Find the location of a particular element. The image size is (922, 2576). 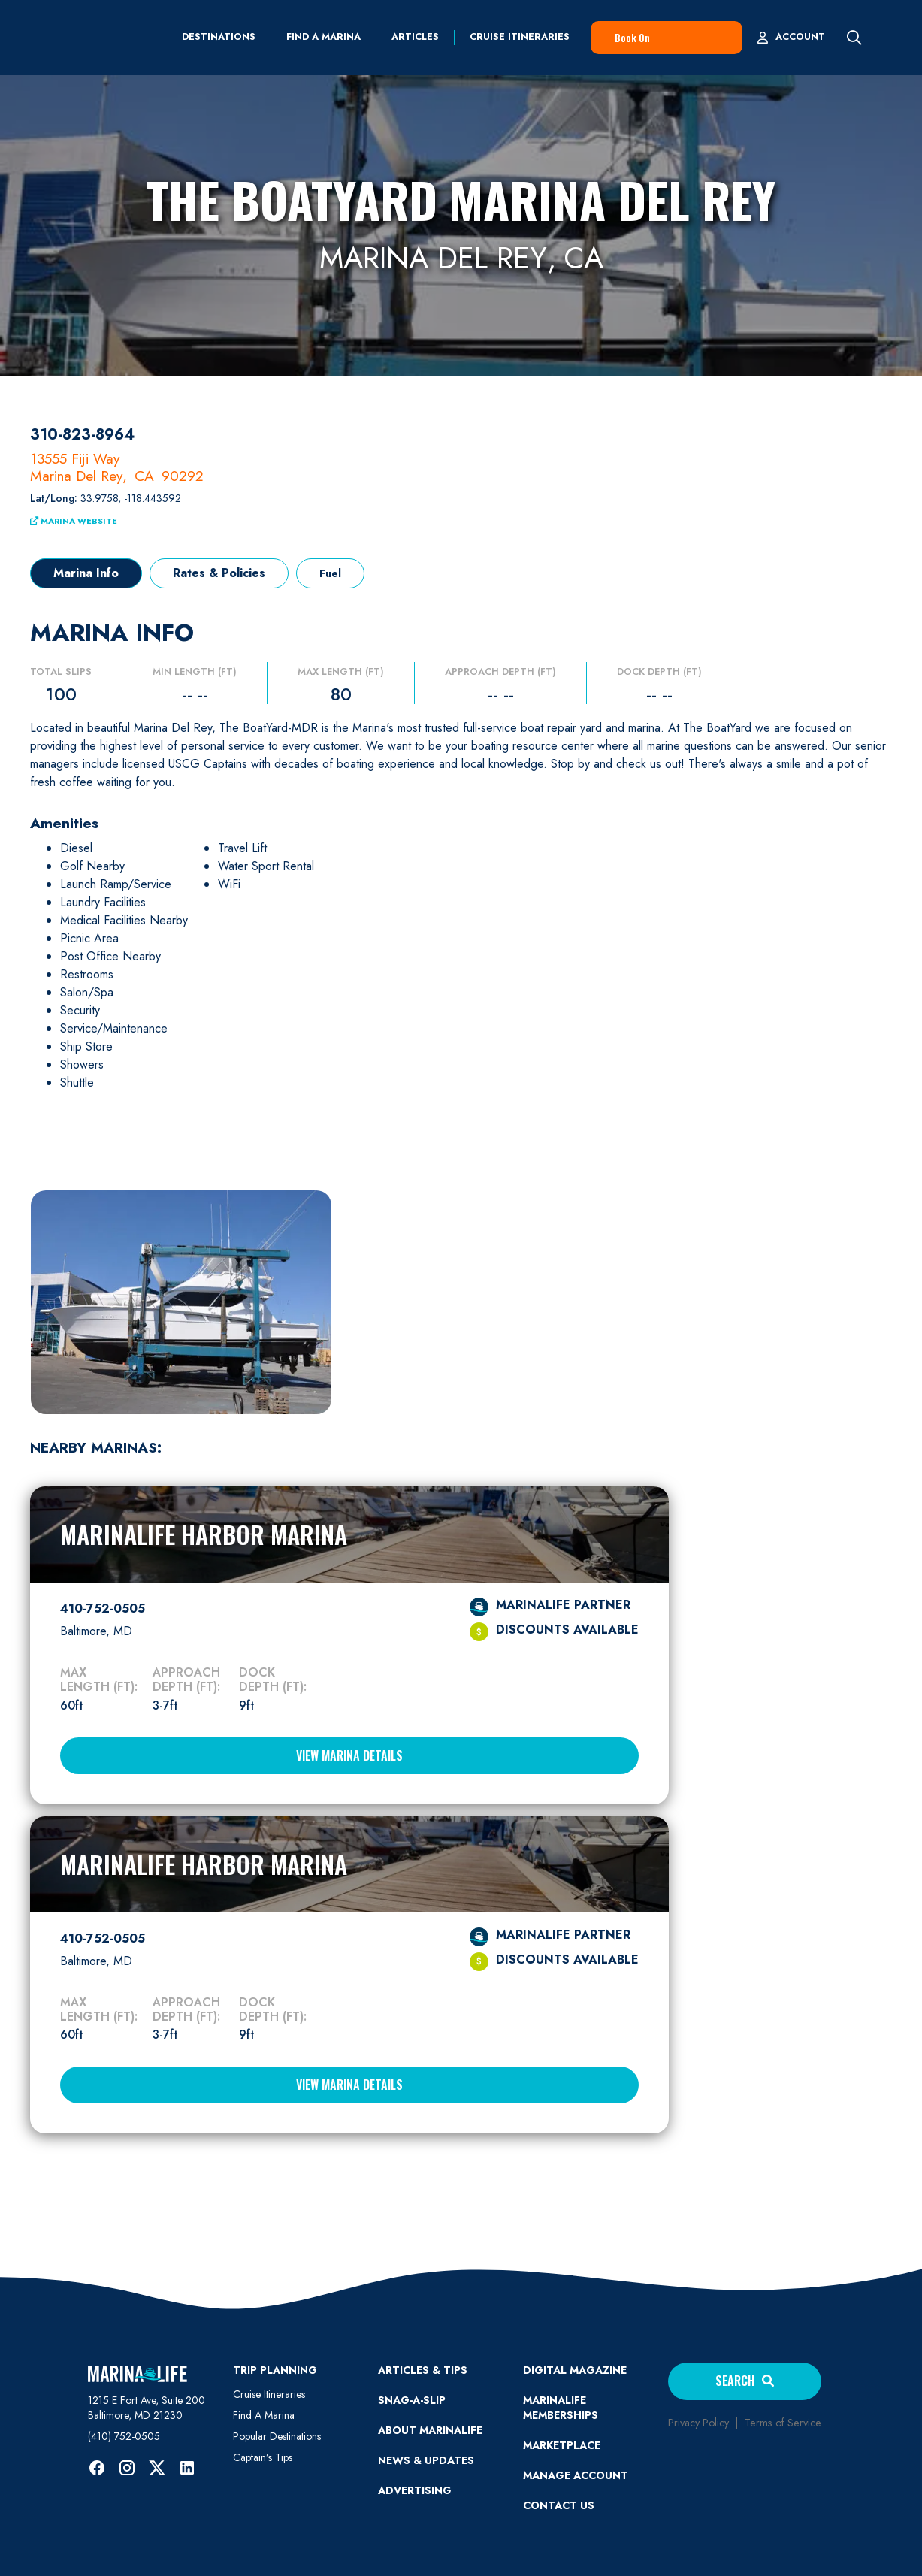

(410) 752-0505 is located at coordinates (124, 2436).